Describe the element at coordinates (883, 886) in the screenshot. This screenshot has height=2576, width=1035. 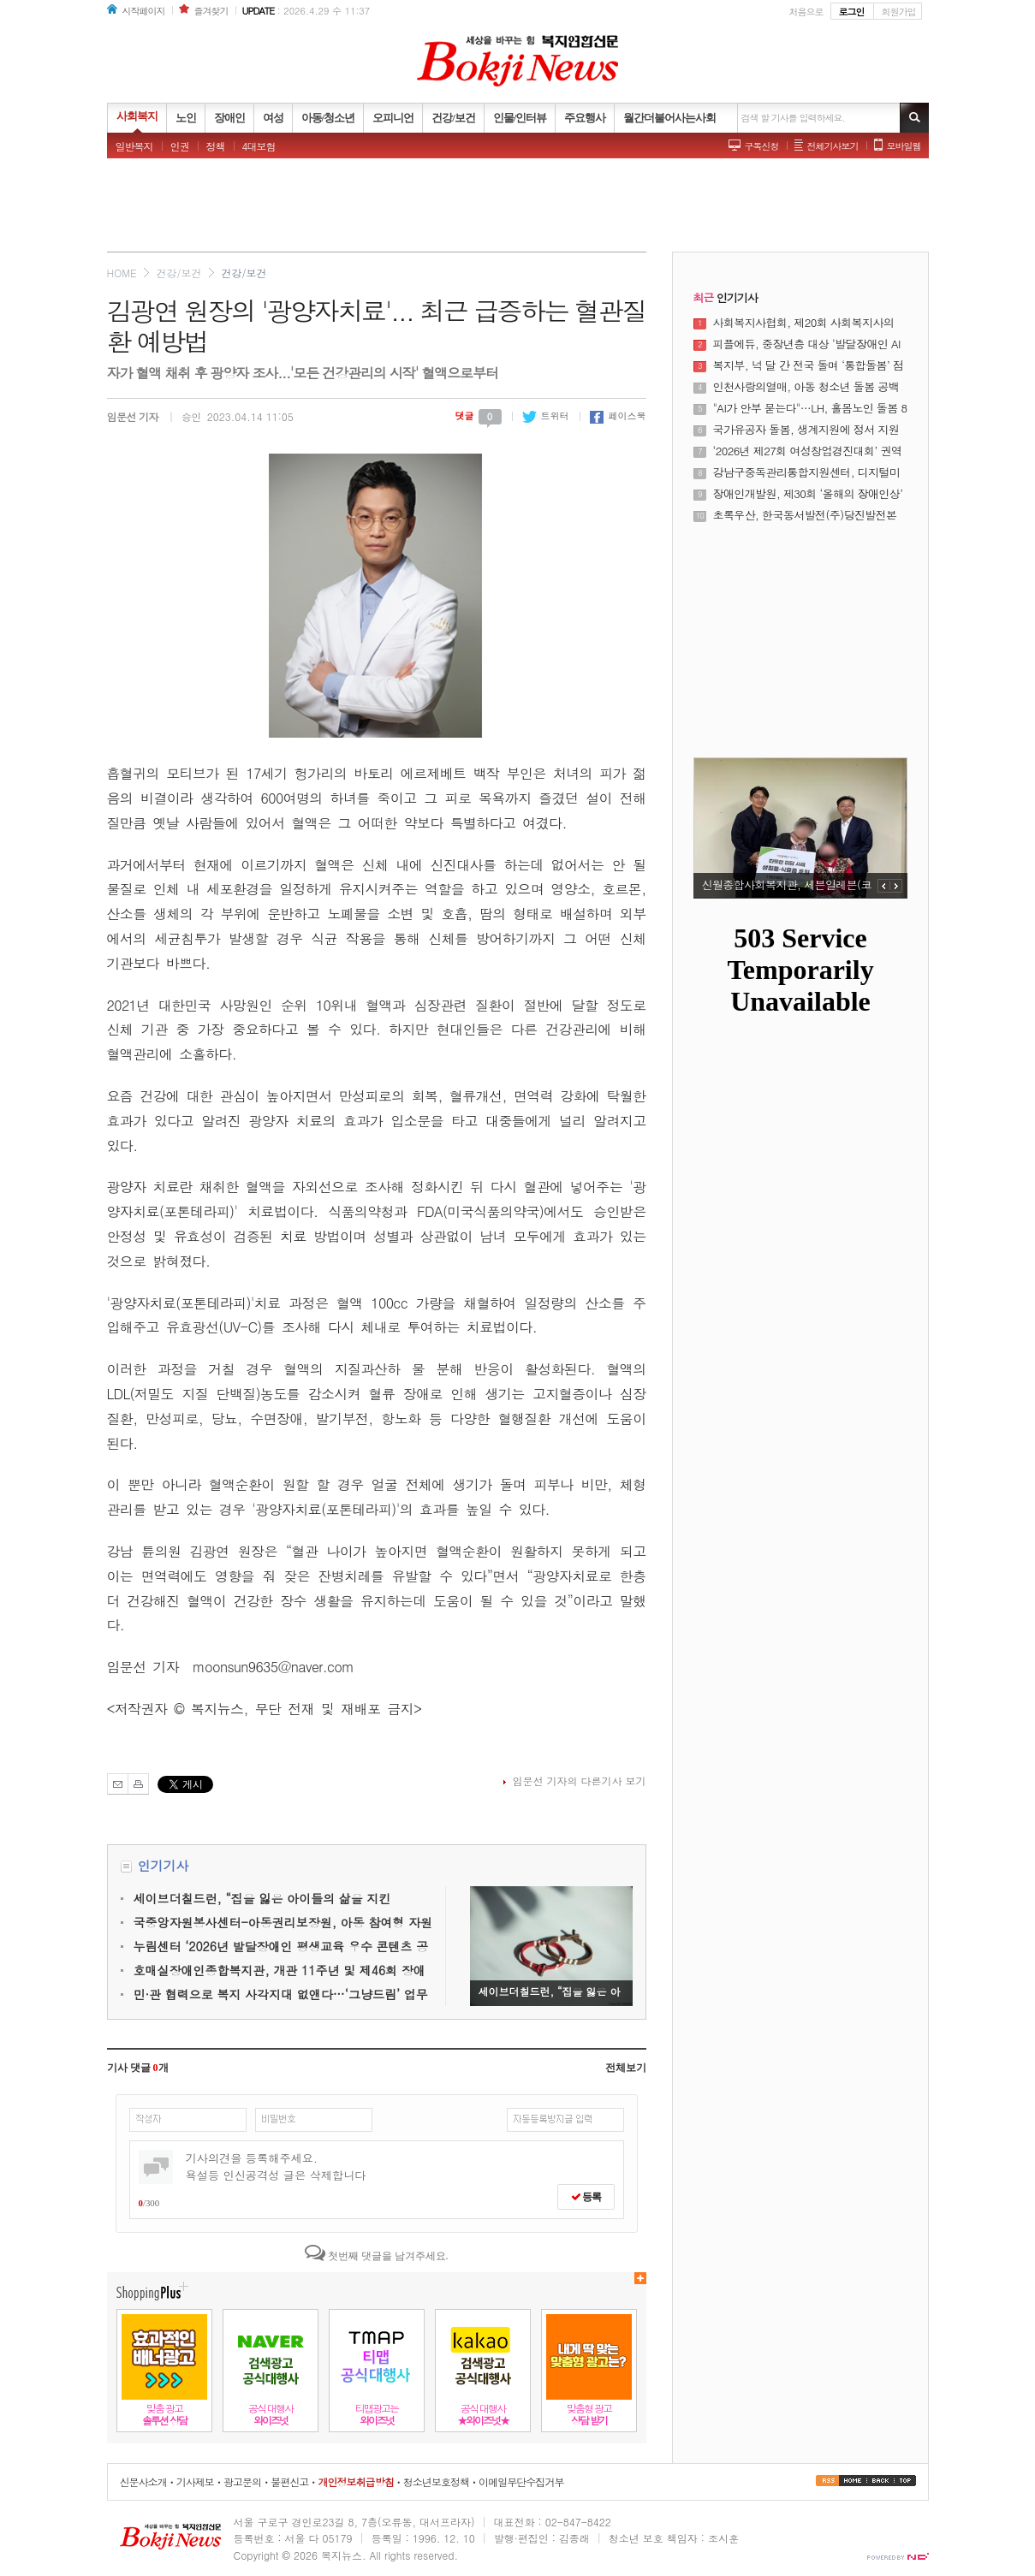
I see `PREV` at that location.